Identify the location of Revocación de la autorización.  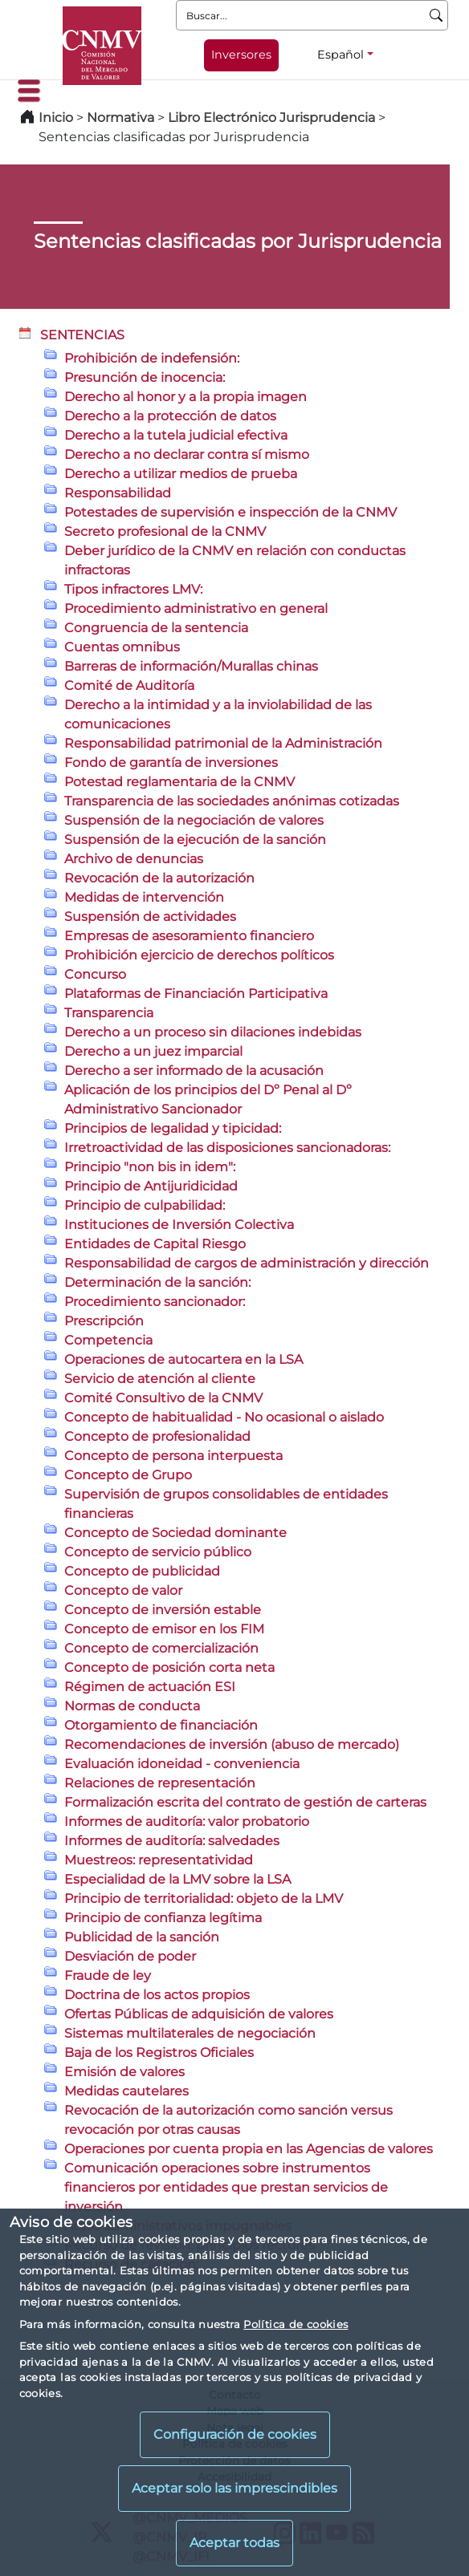
(159, 878).